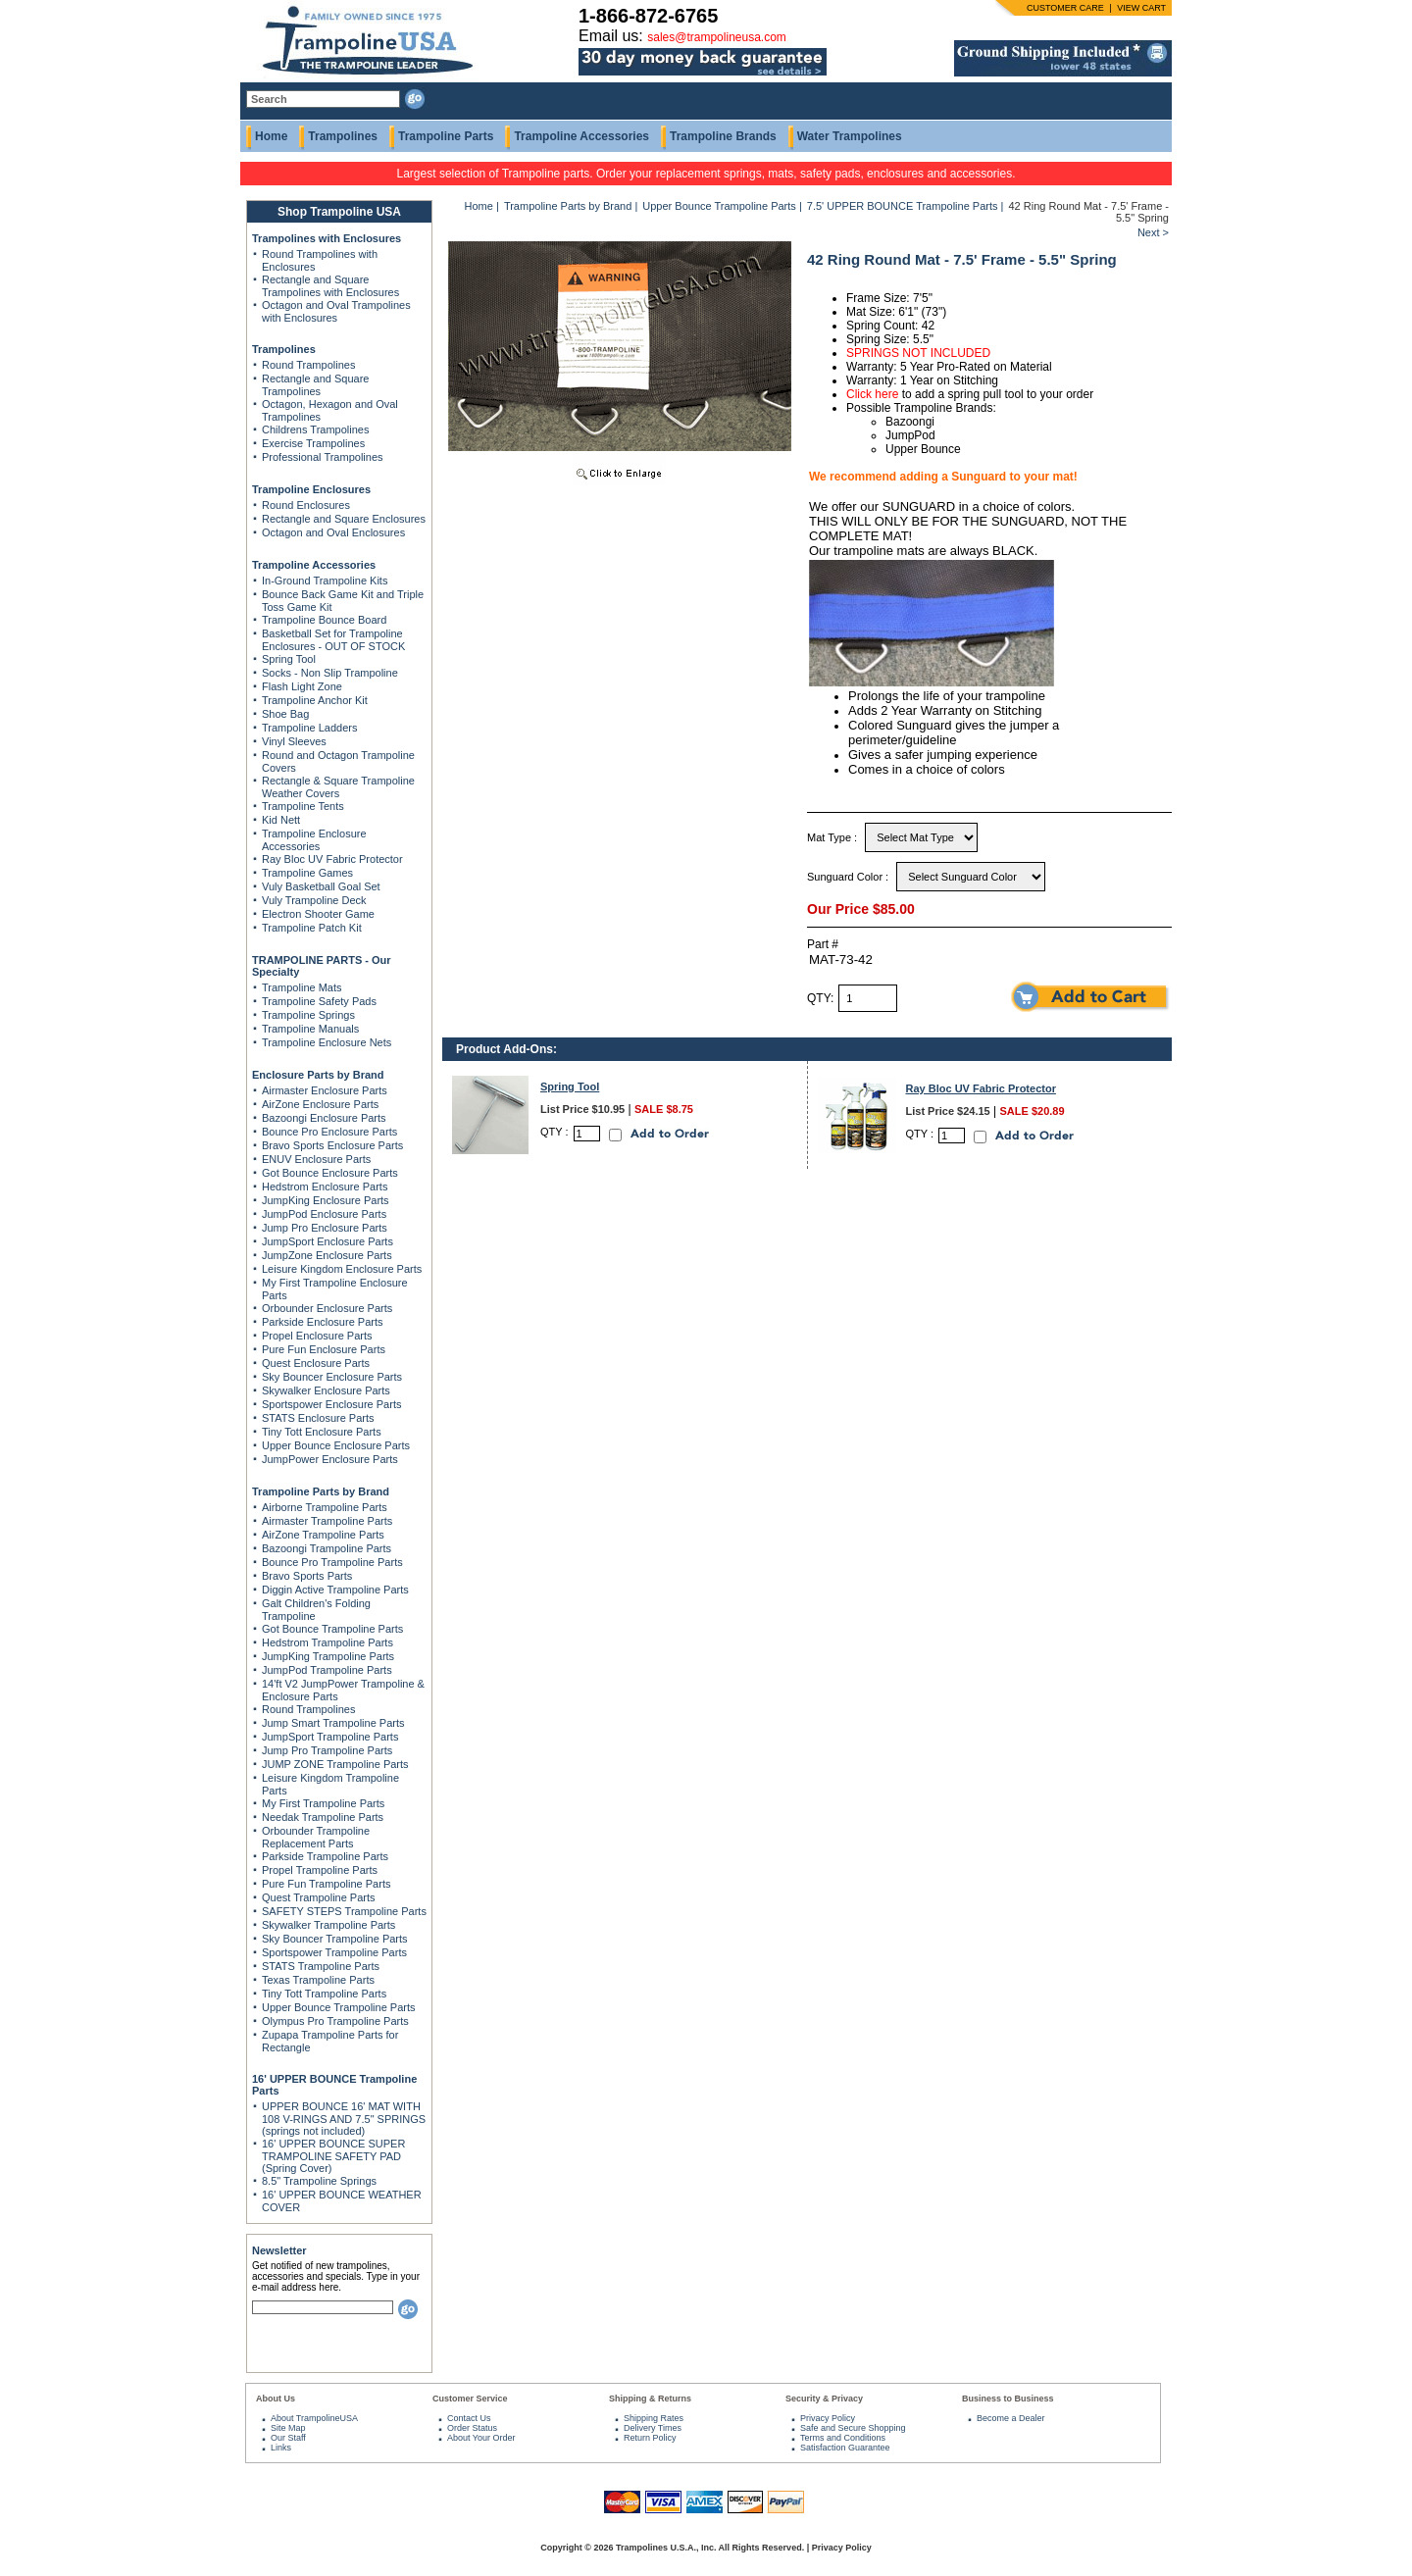 Image resolution: width=1412 pixels, height=2576 pixels. I want to click on Click here, so click(872, 394).